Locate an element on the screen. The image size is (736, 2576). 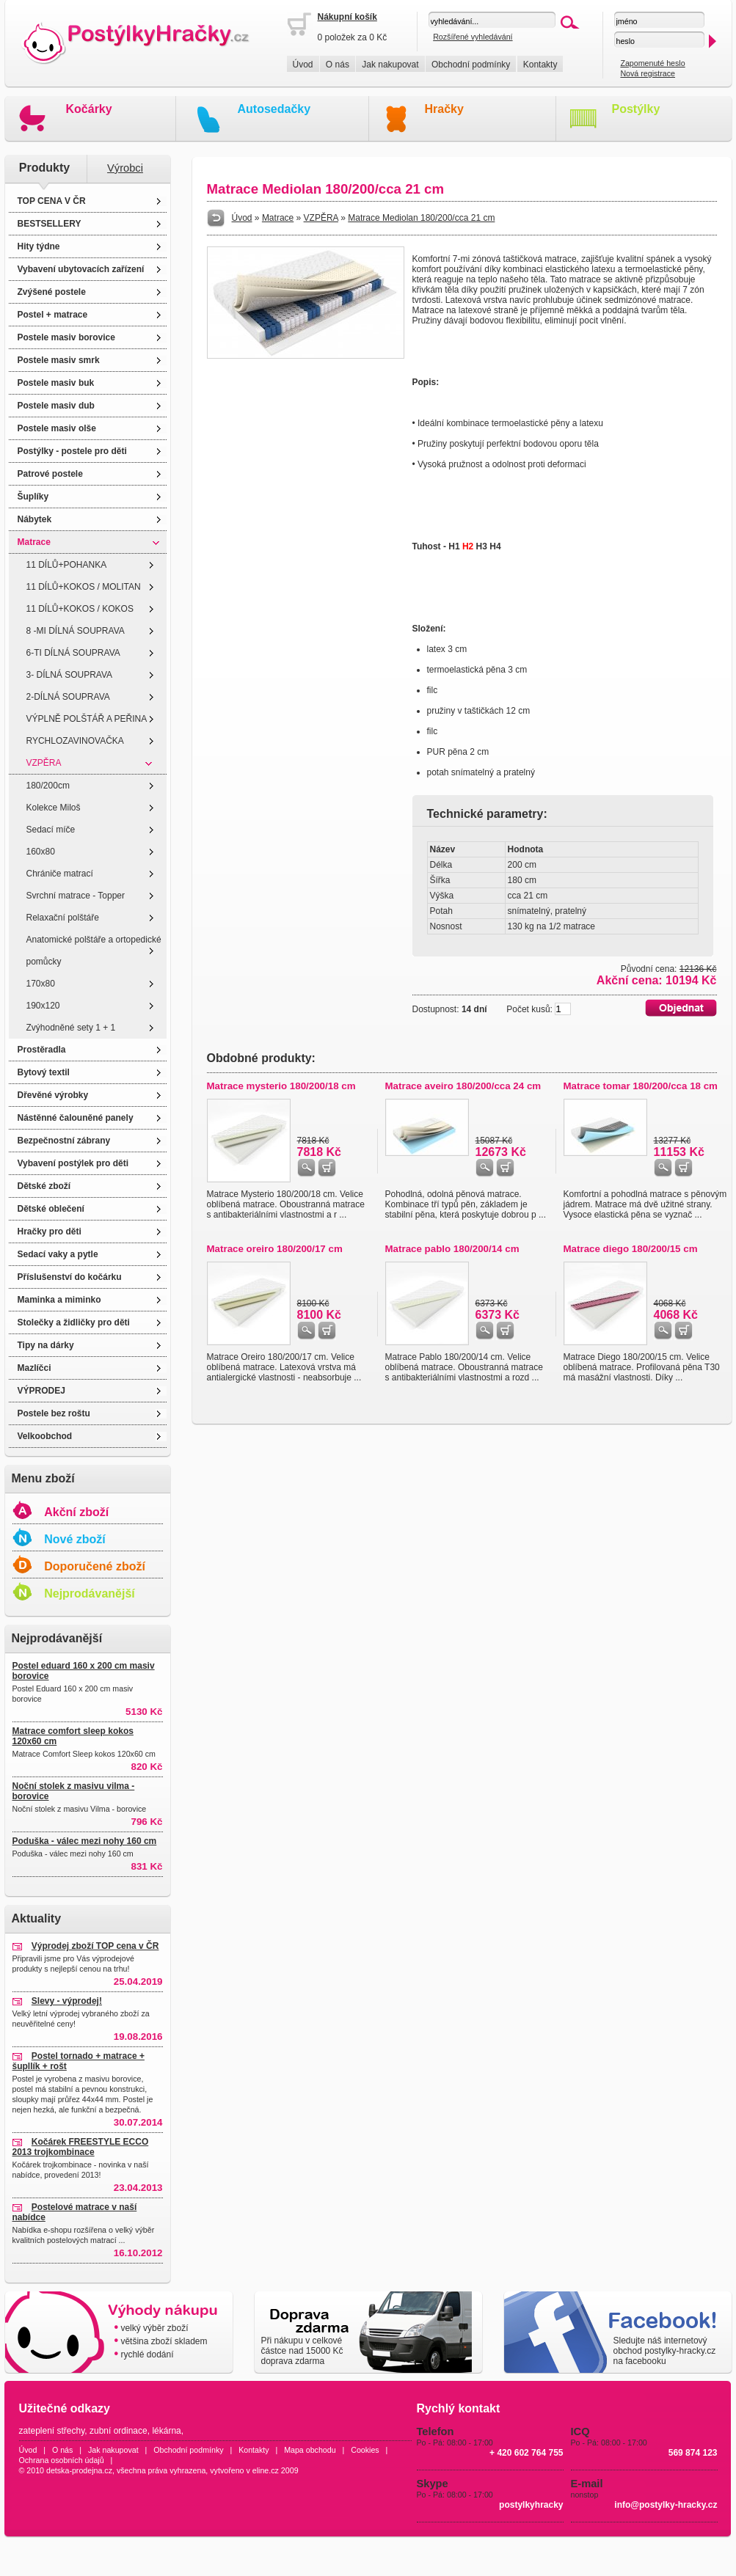
Matrace diego 180/200/15 cm is located at coordinates (631, 1248).